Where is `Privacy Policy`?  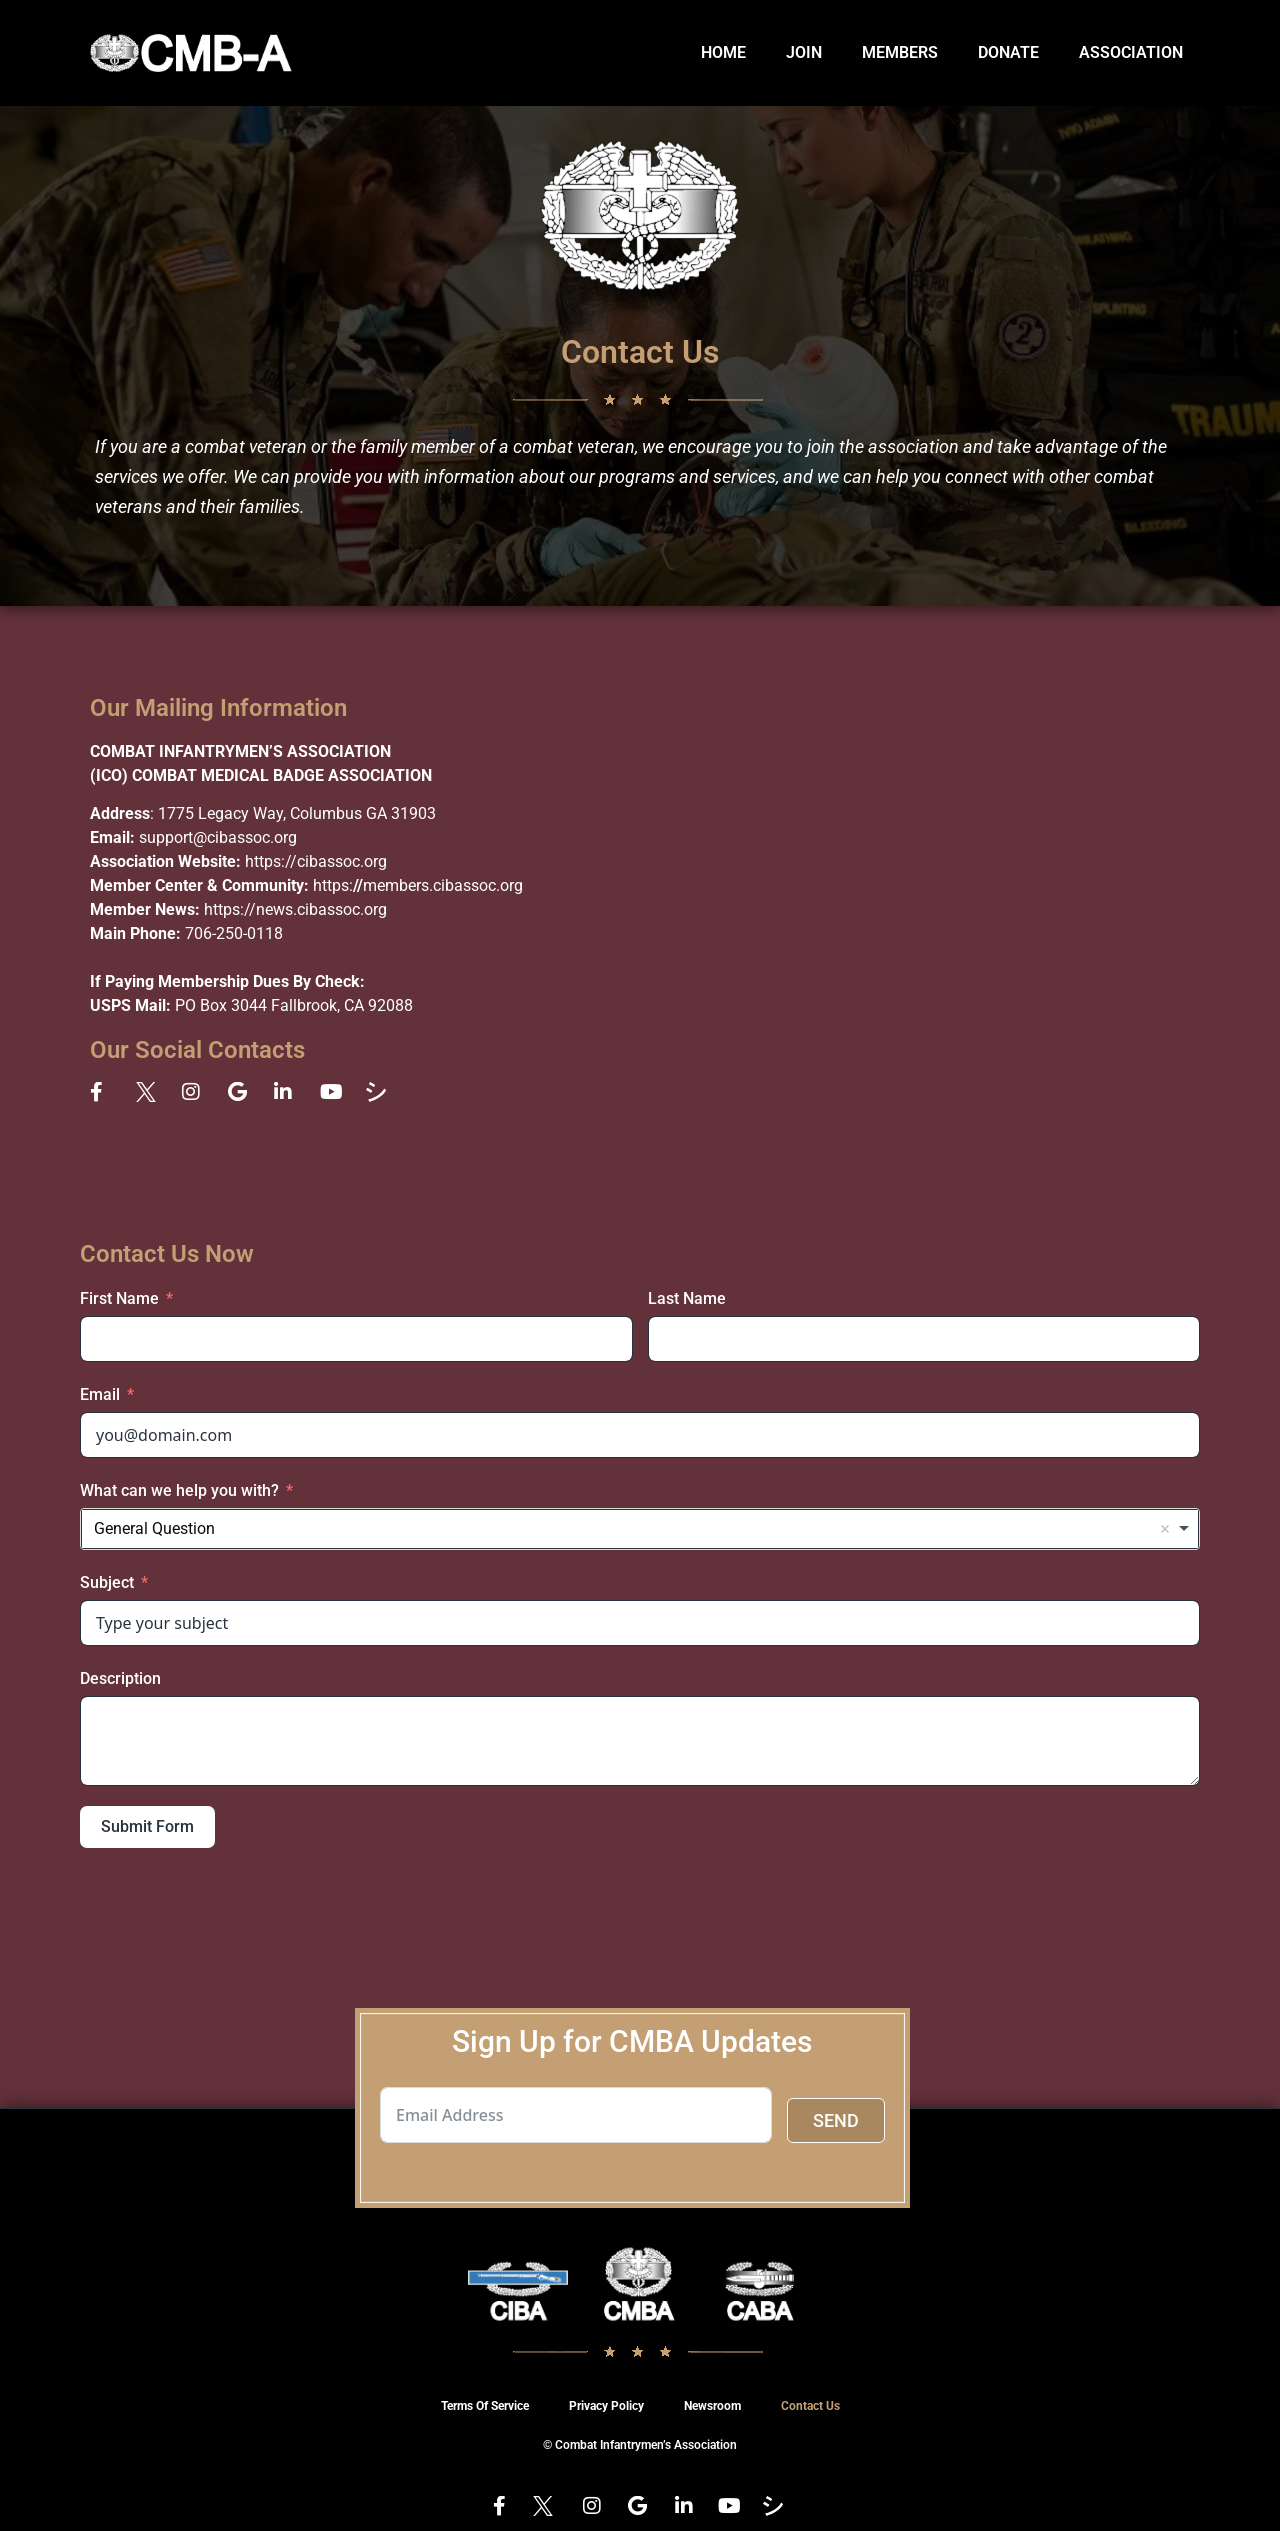
Privacy Policy is located at coordinates (606, 2406).